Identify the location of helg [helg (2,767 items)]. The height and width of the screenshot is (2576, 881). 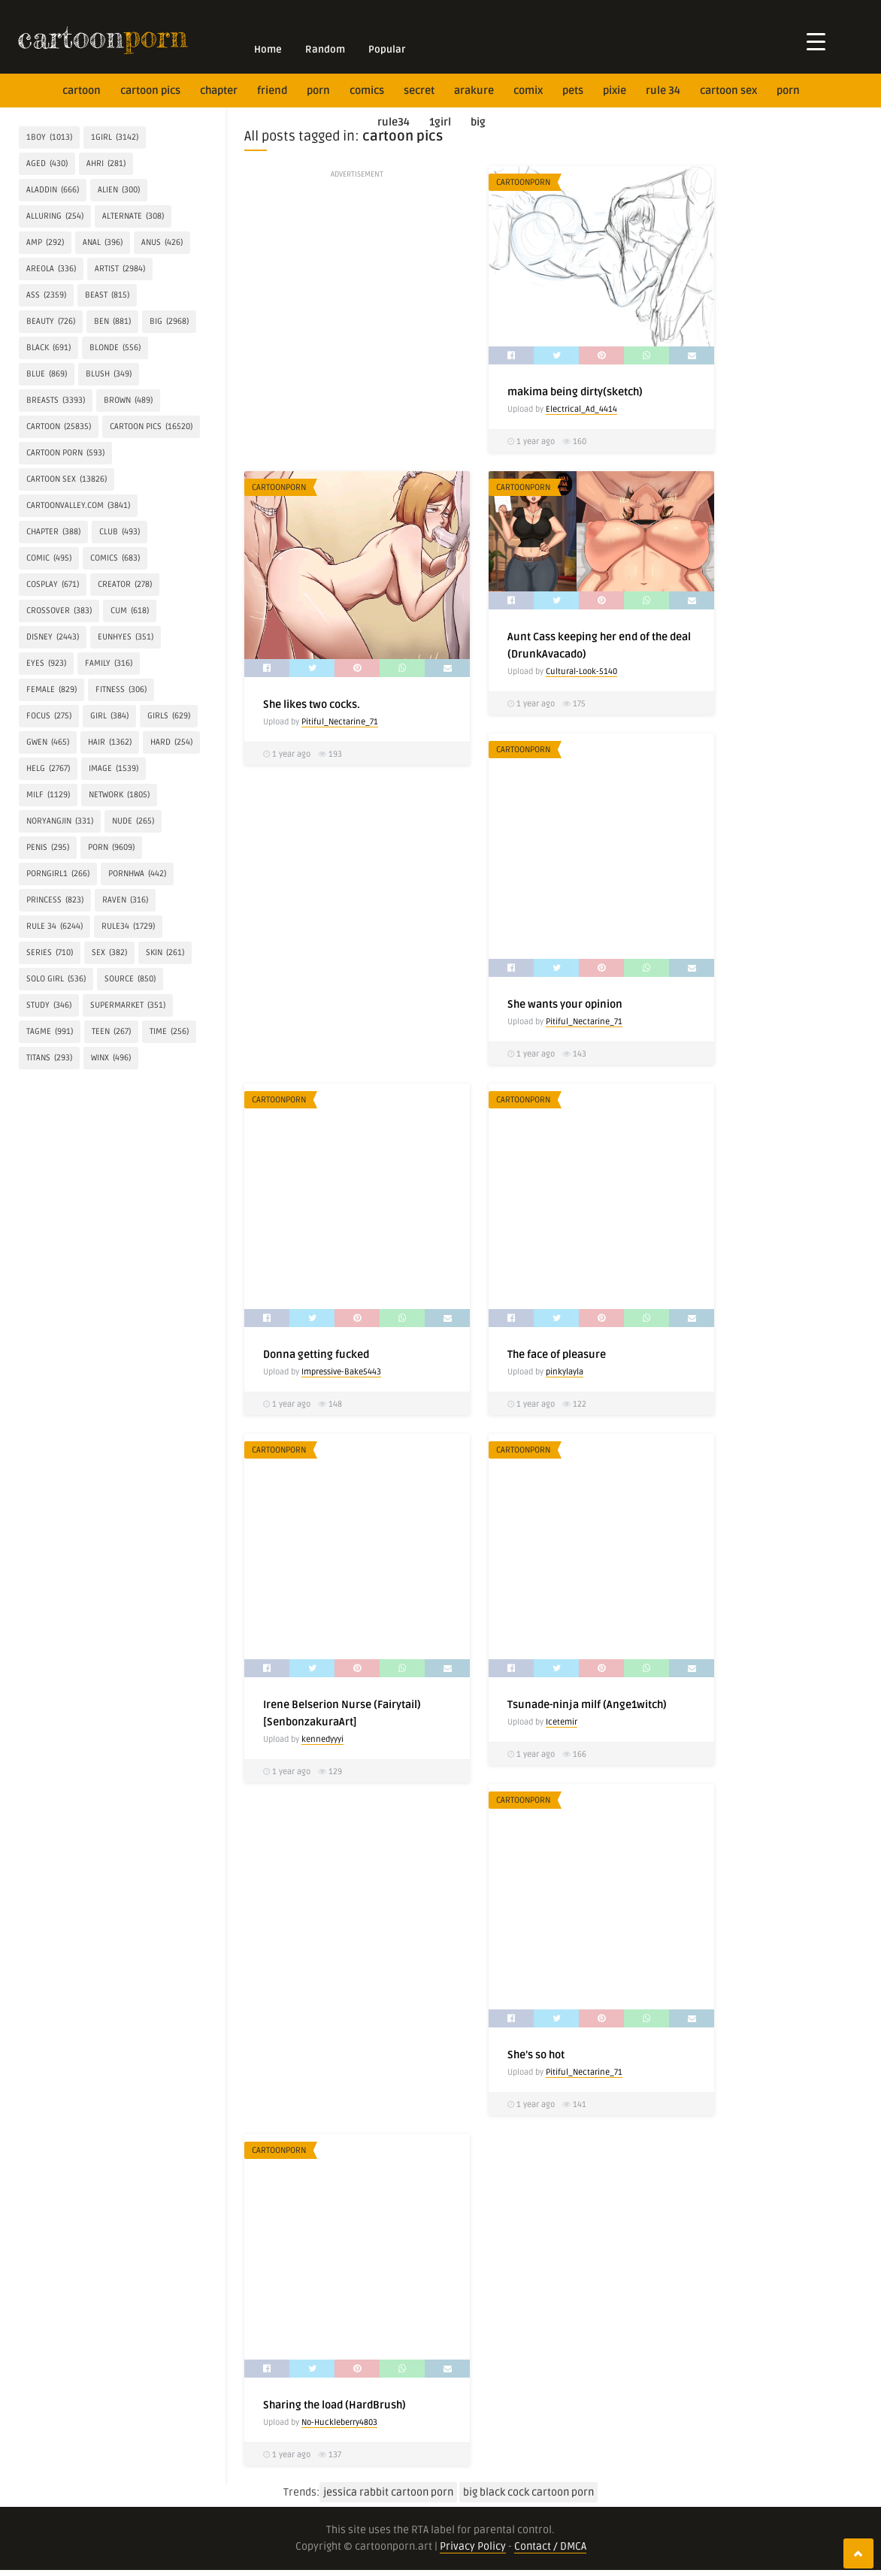
(48, 768).